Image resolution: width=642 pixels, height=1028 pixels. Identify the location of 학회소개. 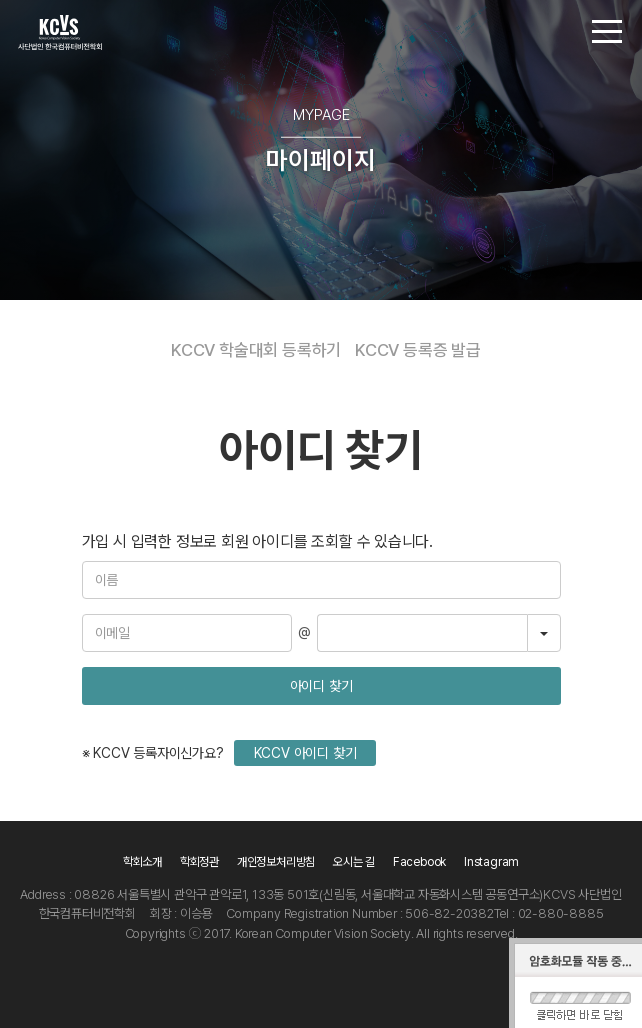
(142, 862).